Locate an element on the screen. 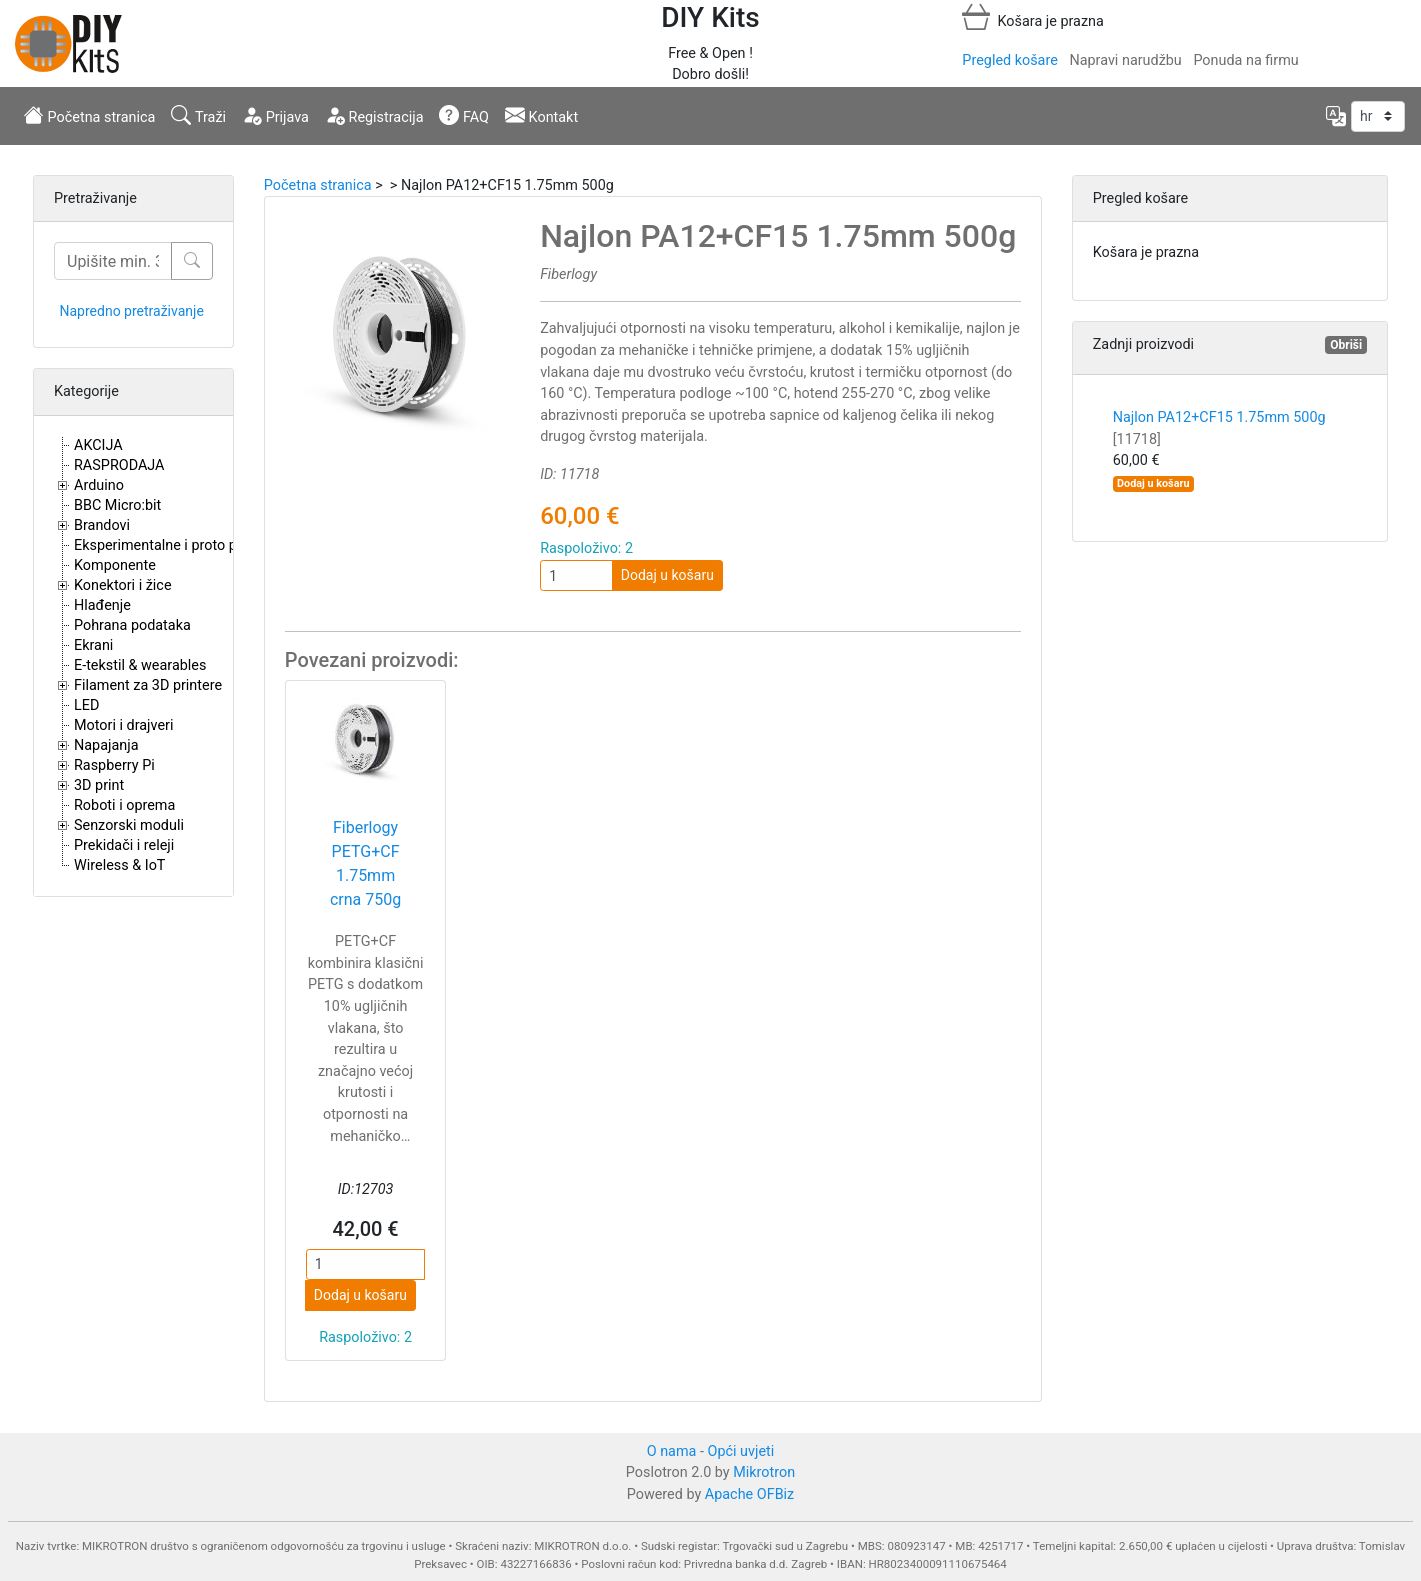 The image size is (1421, 1581). Napajanja is located at coordinates (106, 745).